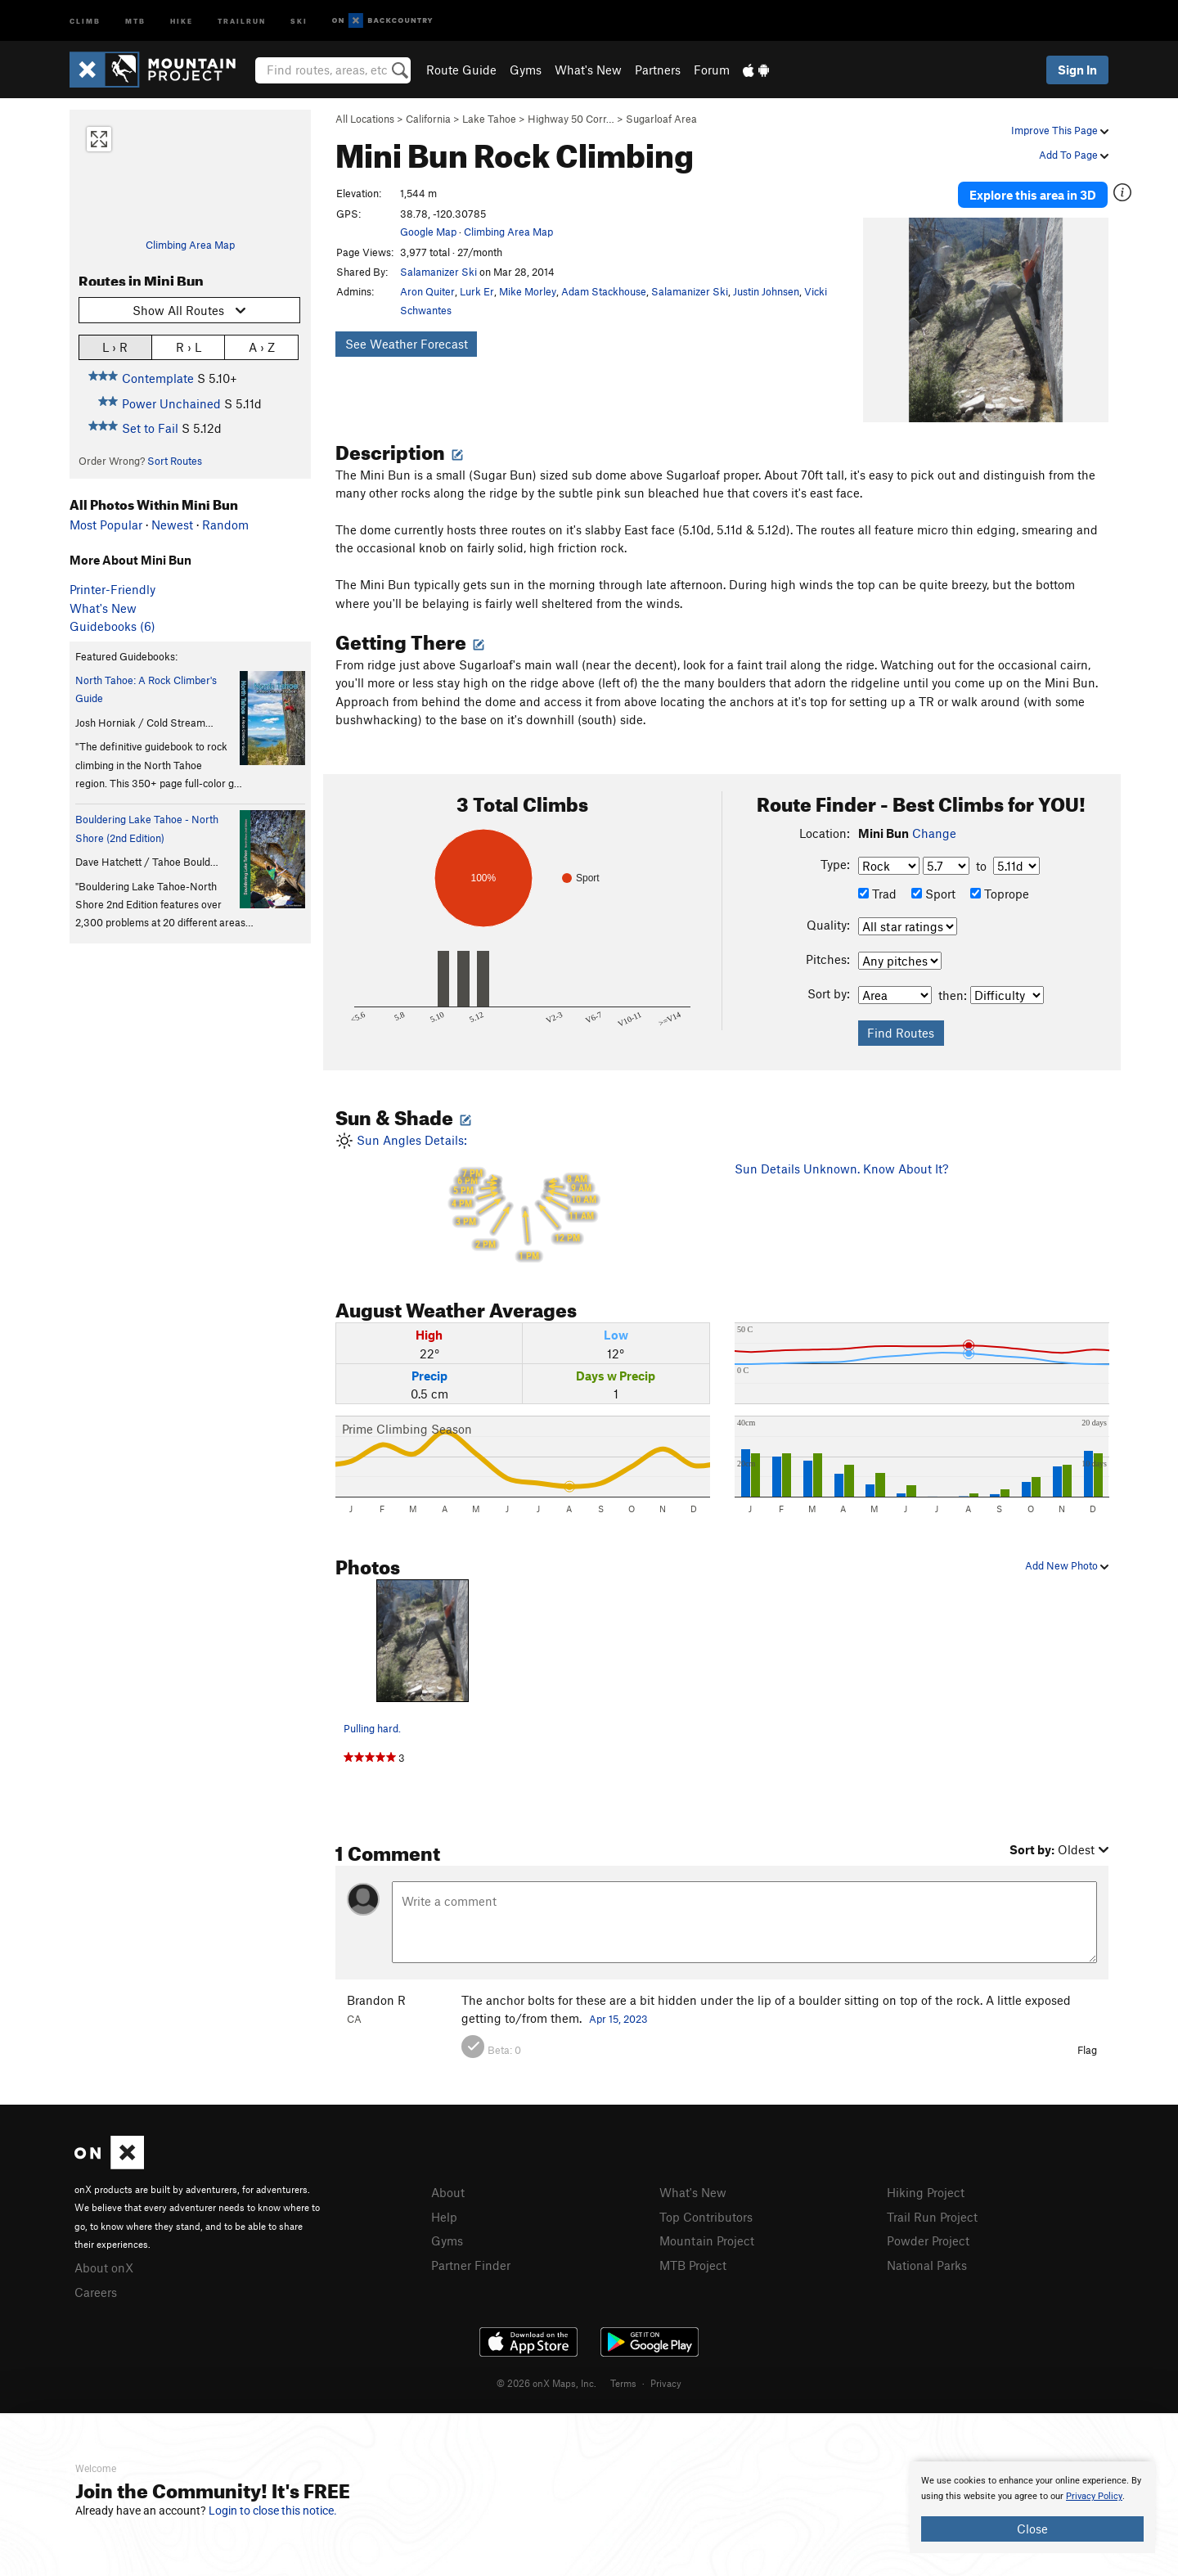 This screenshot has width=1178, height=2576. Describe the element at coordinates (706, 2216) in the screenshot. I see `Top Contributors` at that location.